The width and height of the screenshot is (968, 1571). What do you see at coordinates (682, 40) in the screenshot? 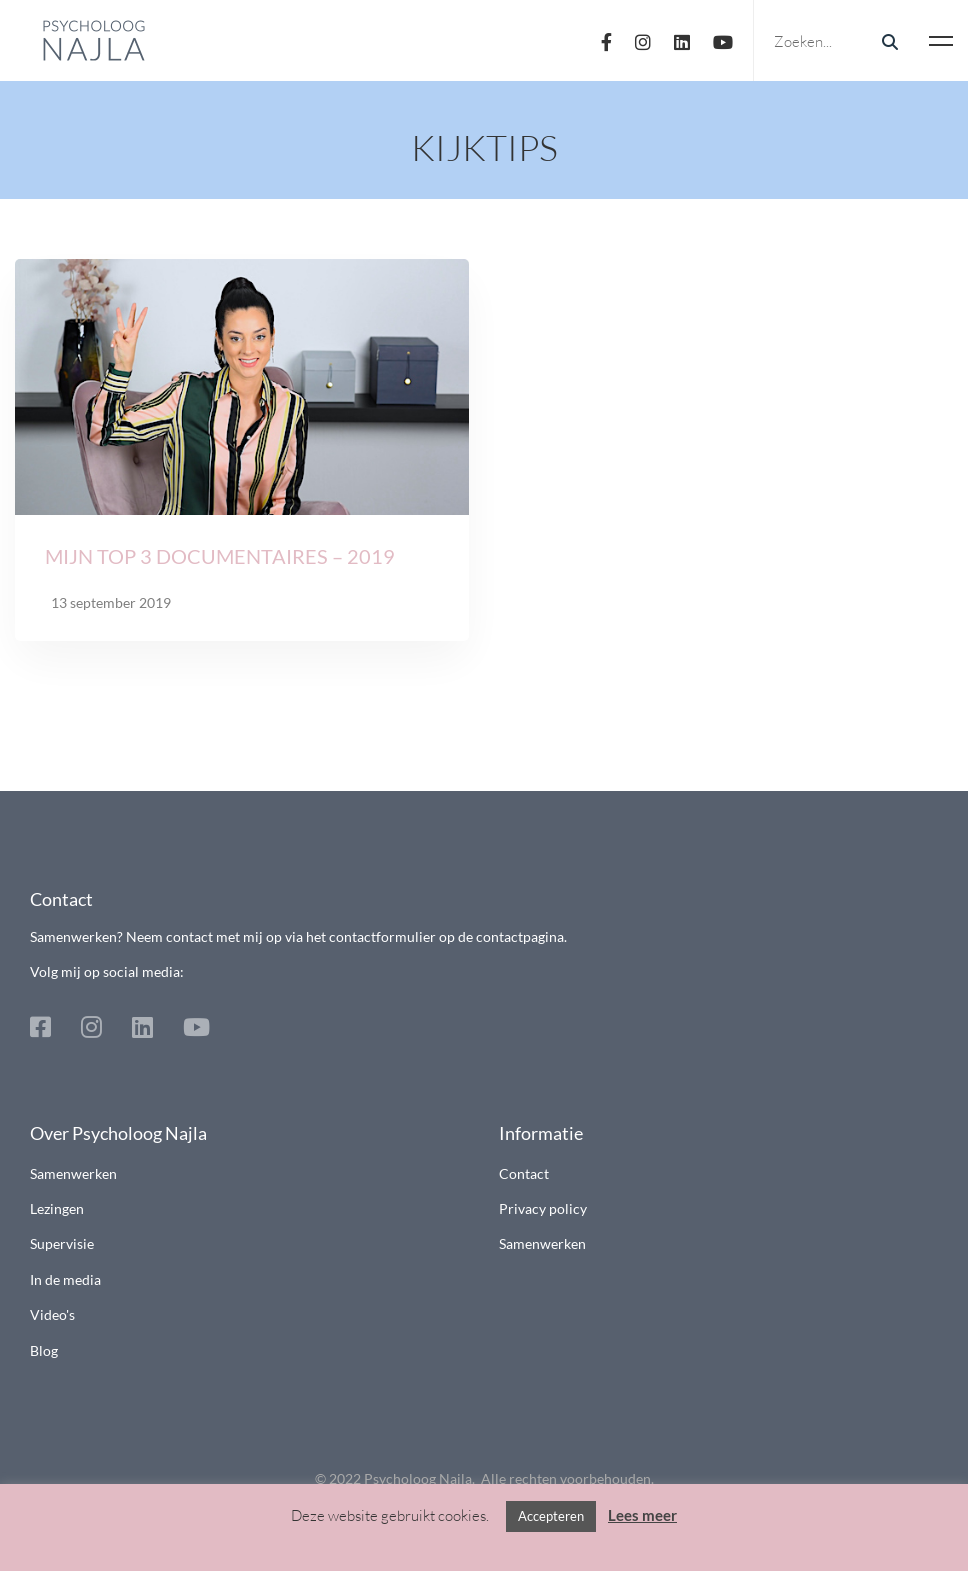
I see `[Linkedin]` at bounding box center [682, 40].